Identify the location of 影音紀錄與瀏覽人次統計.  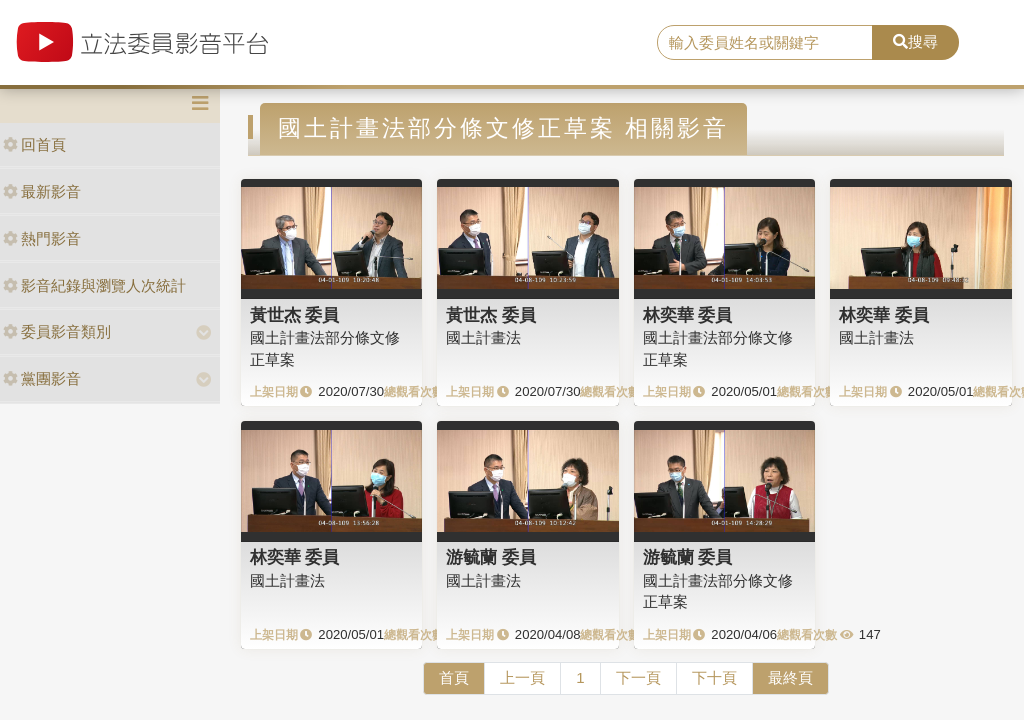
(94, 285).